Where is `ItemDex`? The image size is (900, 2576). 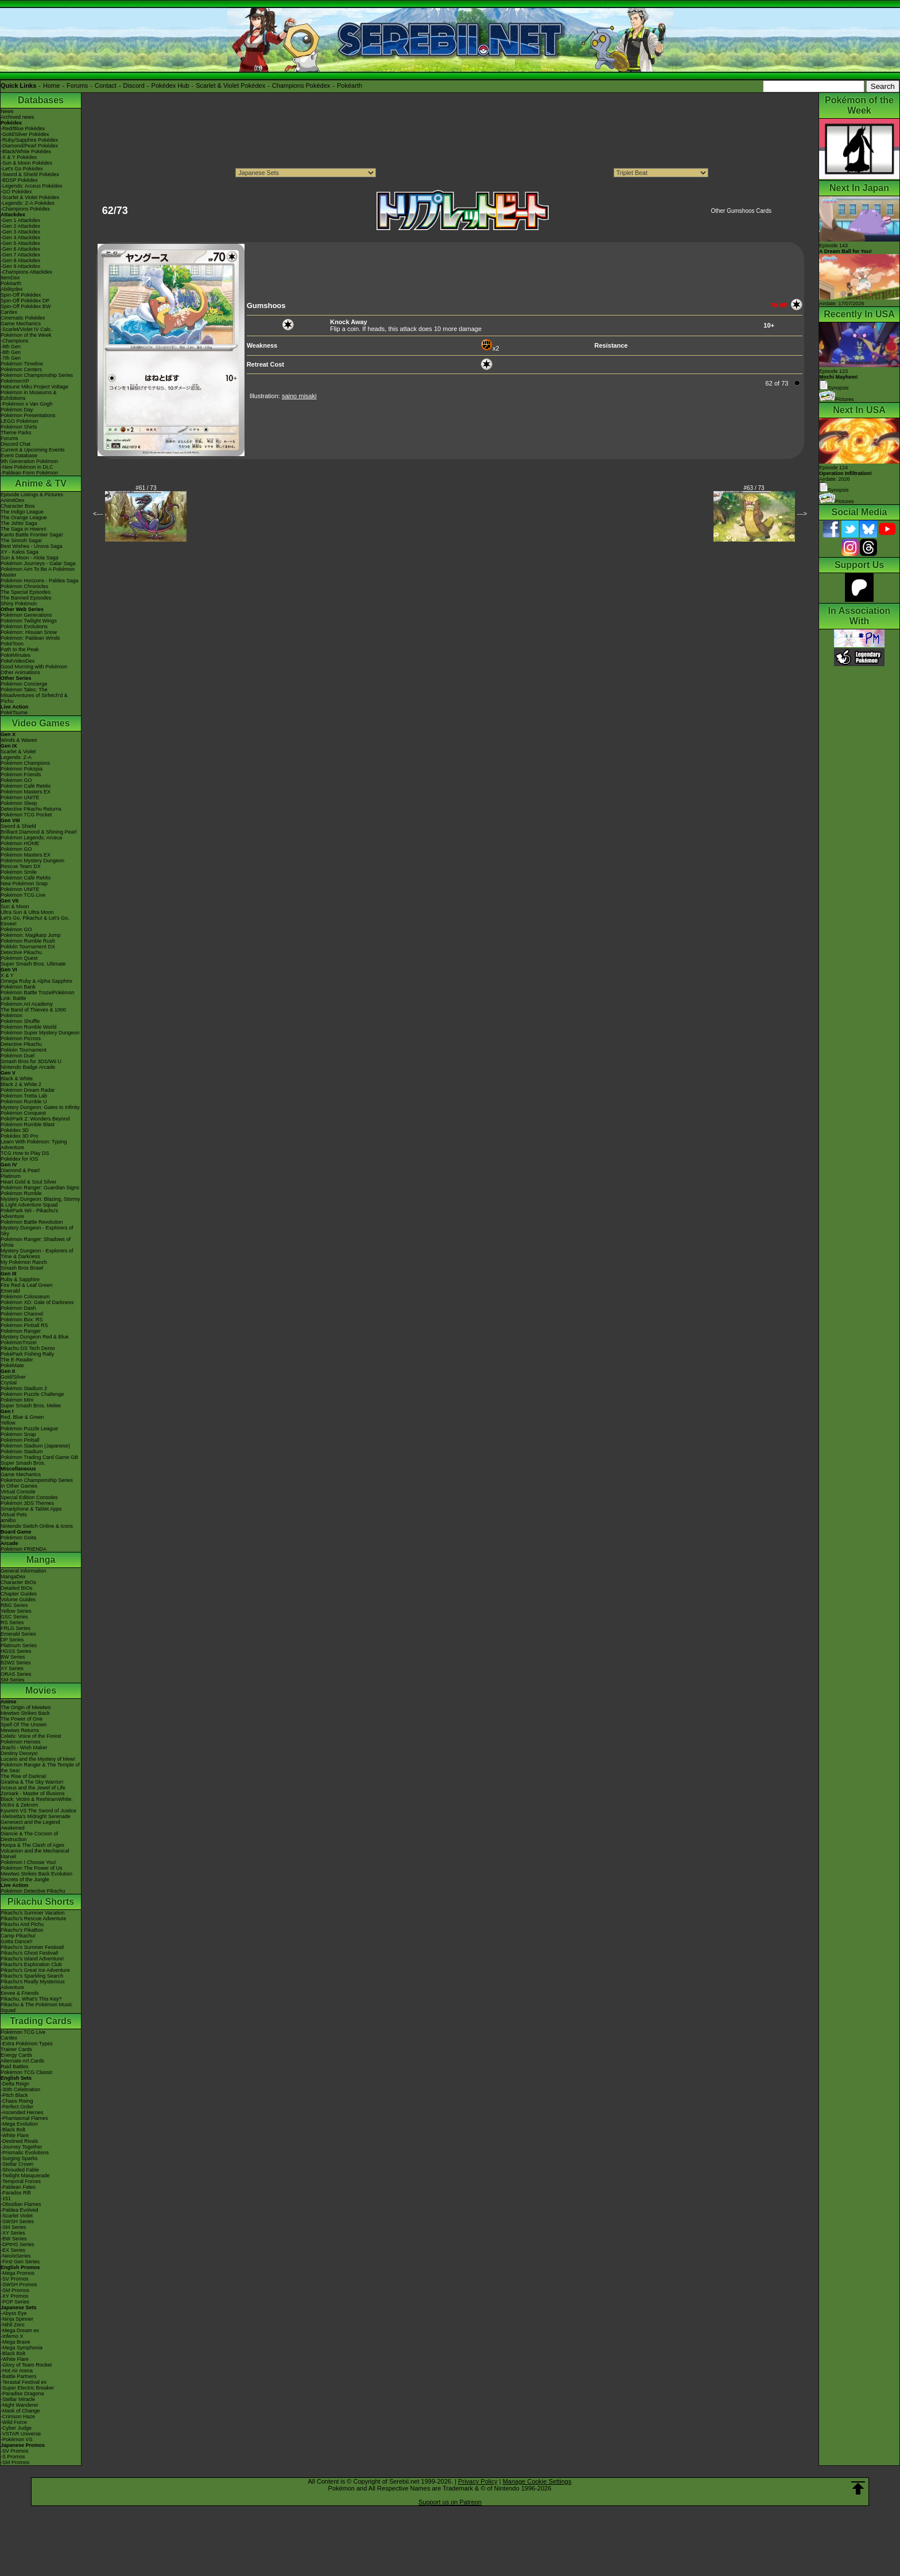 ItemDex is located at coordinates (10, 278).